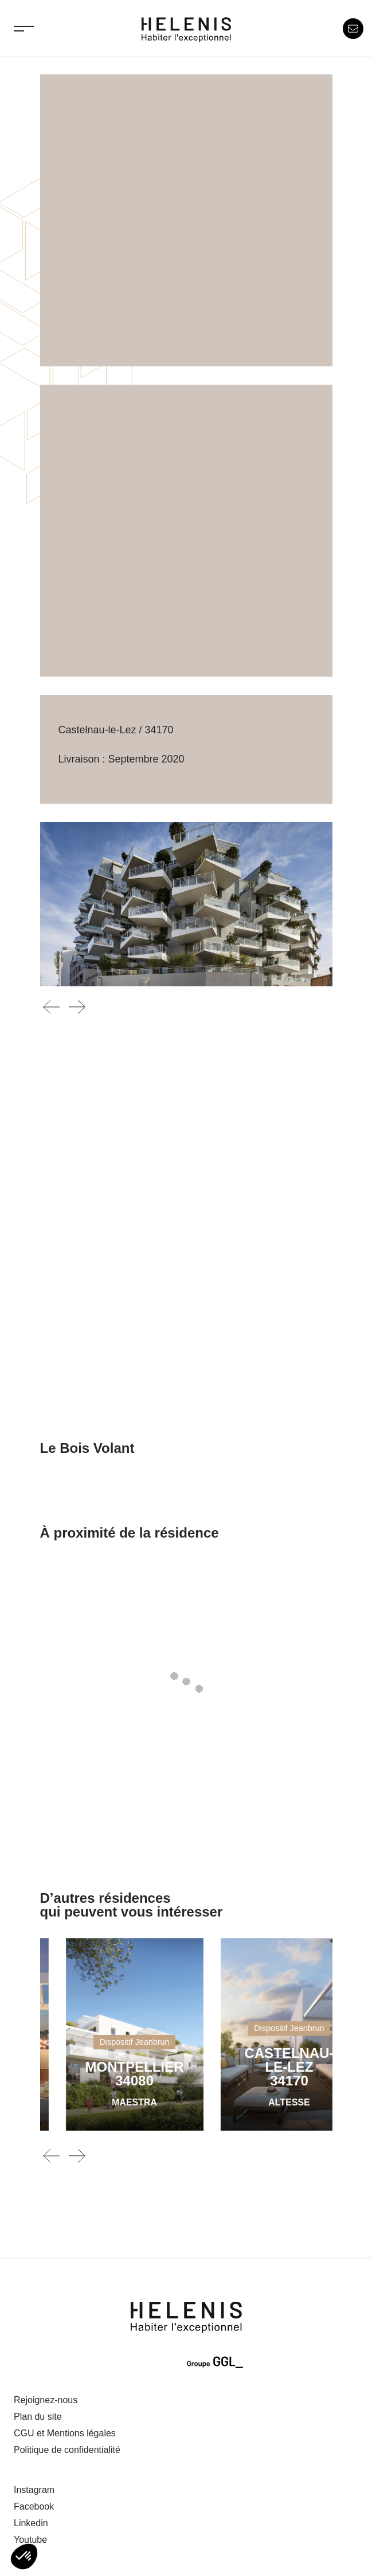 This screenshot has width=372, height=2576. Describe the element at coordinates (24, 2556) in the screenshot. I see `[button]` at that location.